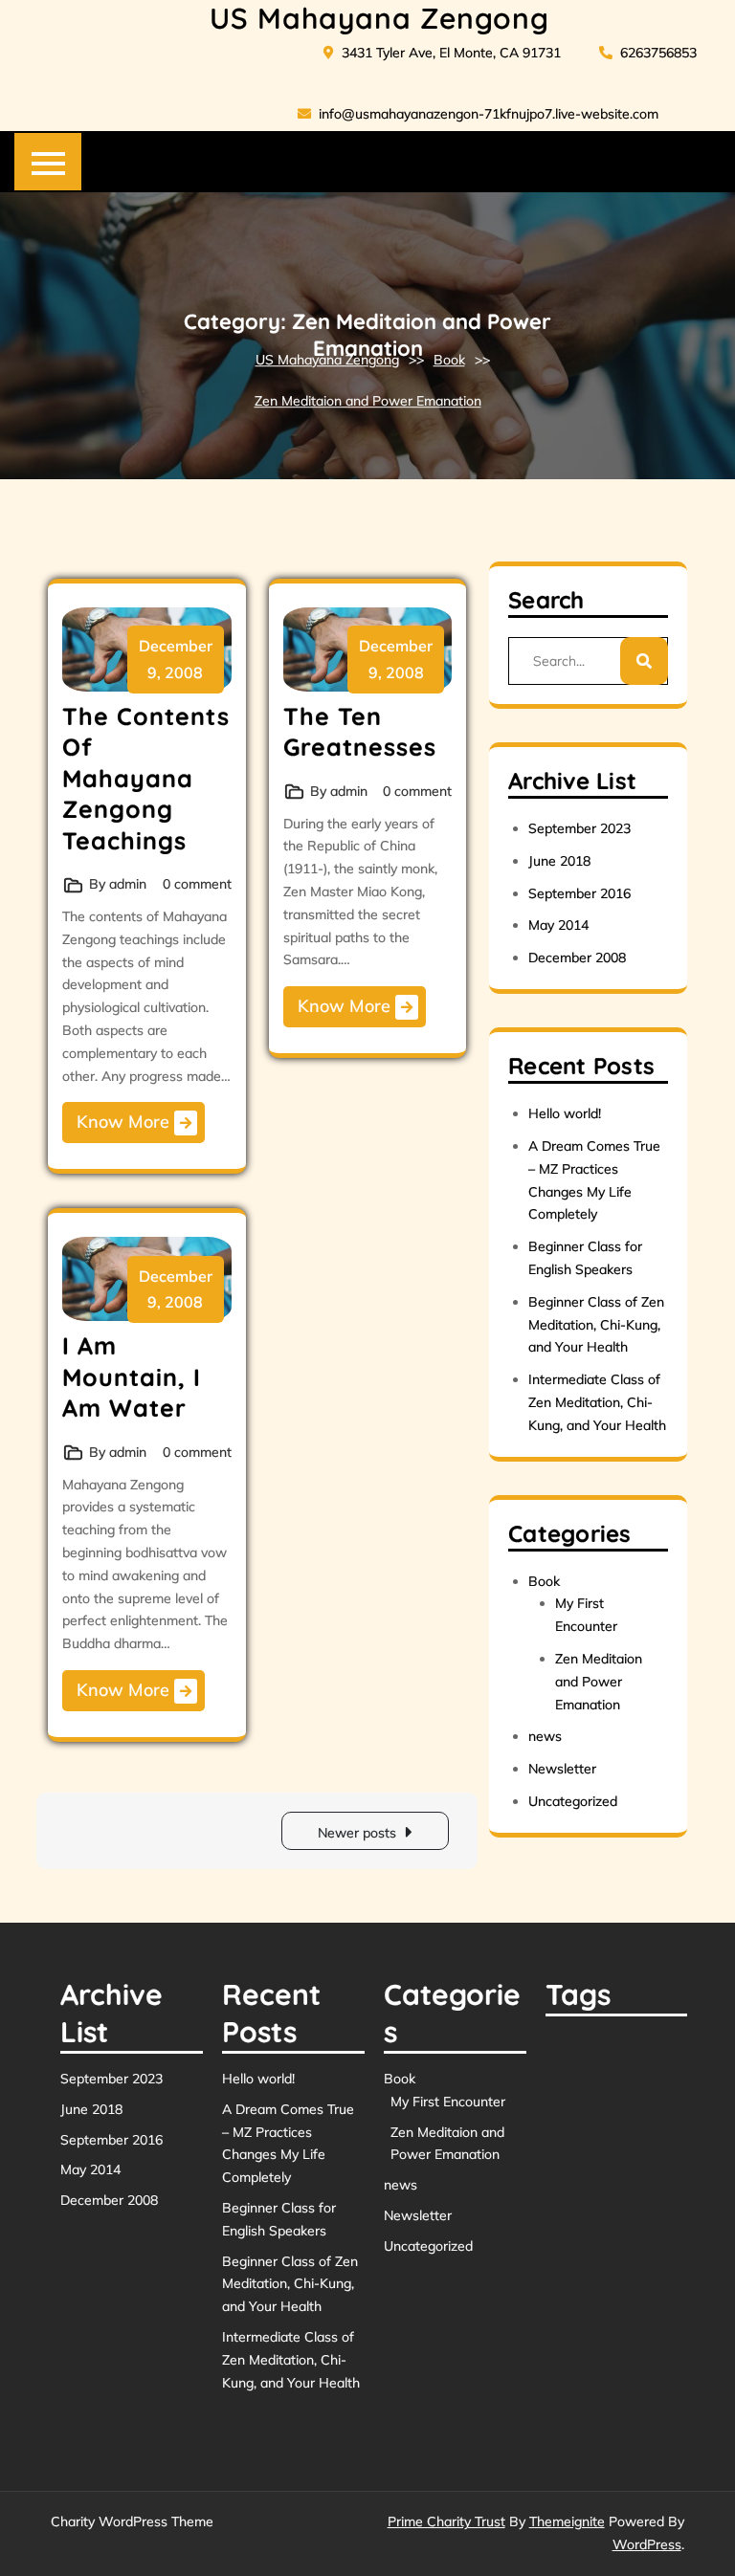 The height and width of the screenshot is (2576, 735). I want to click on 0 comment, so click(197, 883).